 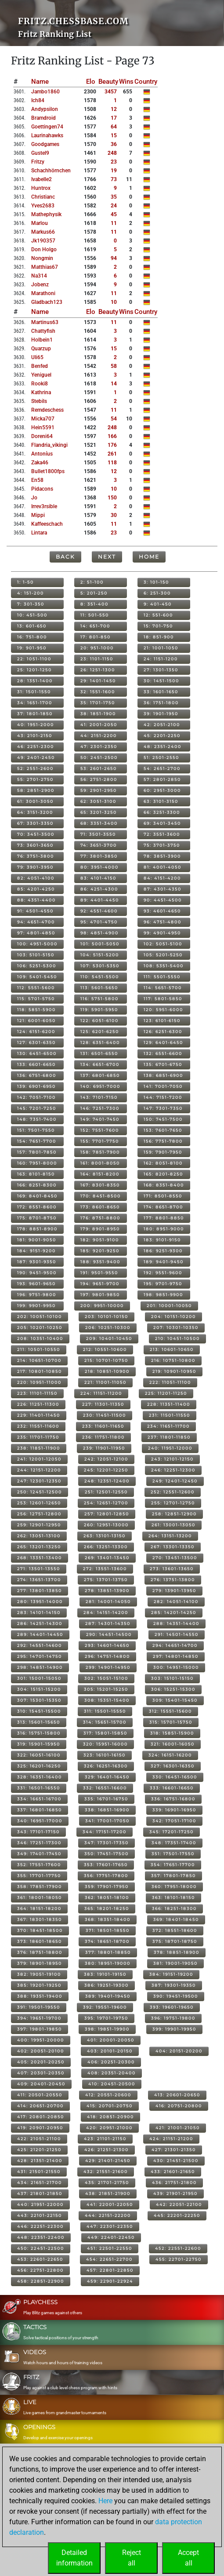 I want to click on 383: 19101-19150, so click(x=105, y=1974).